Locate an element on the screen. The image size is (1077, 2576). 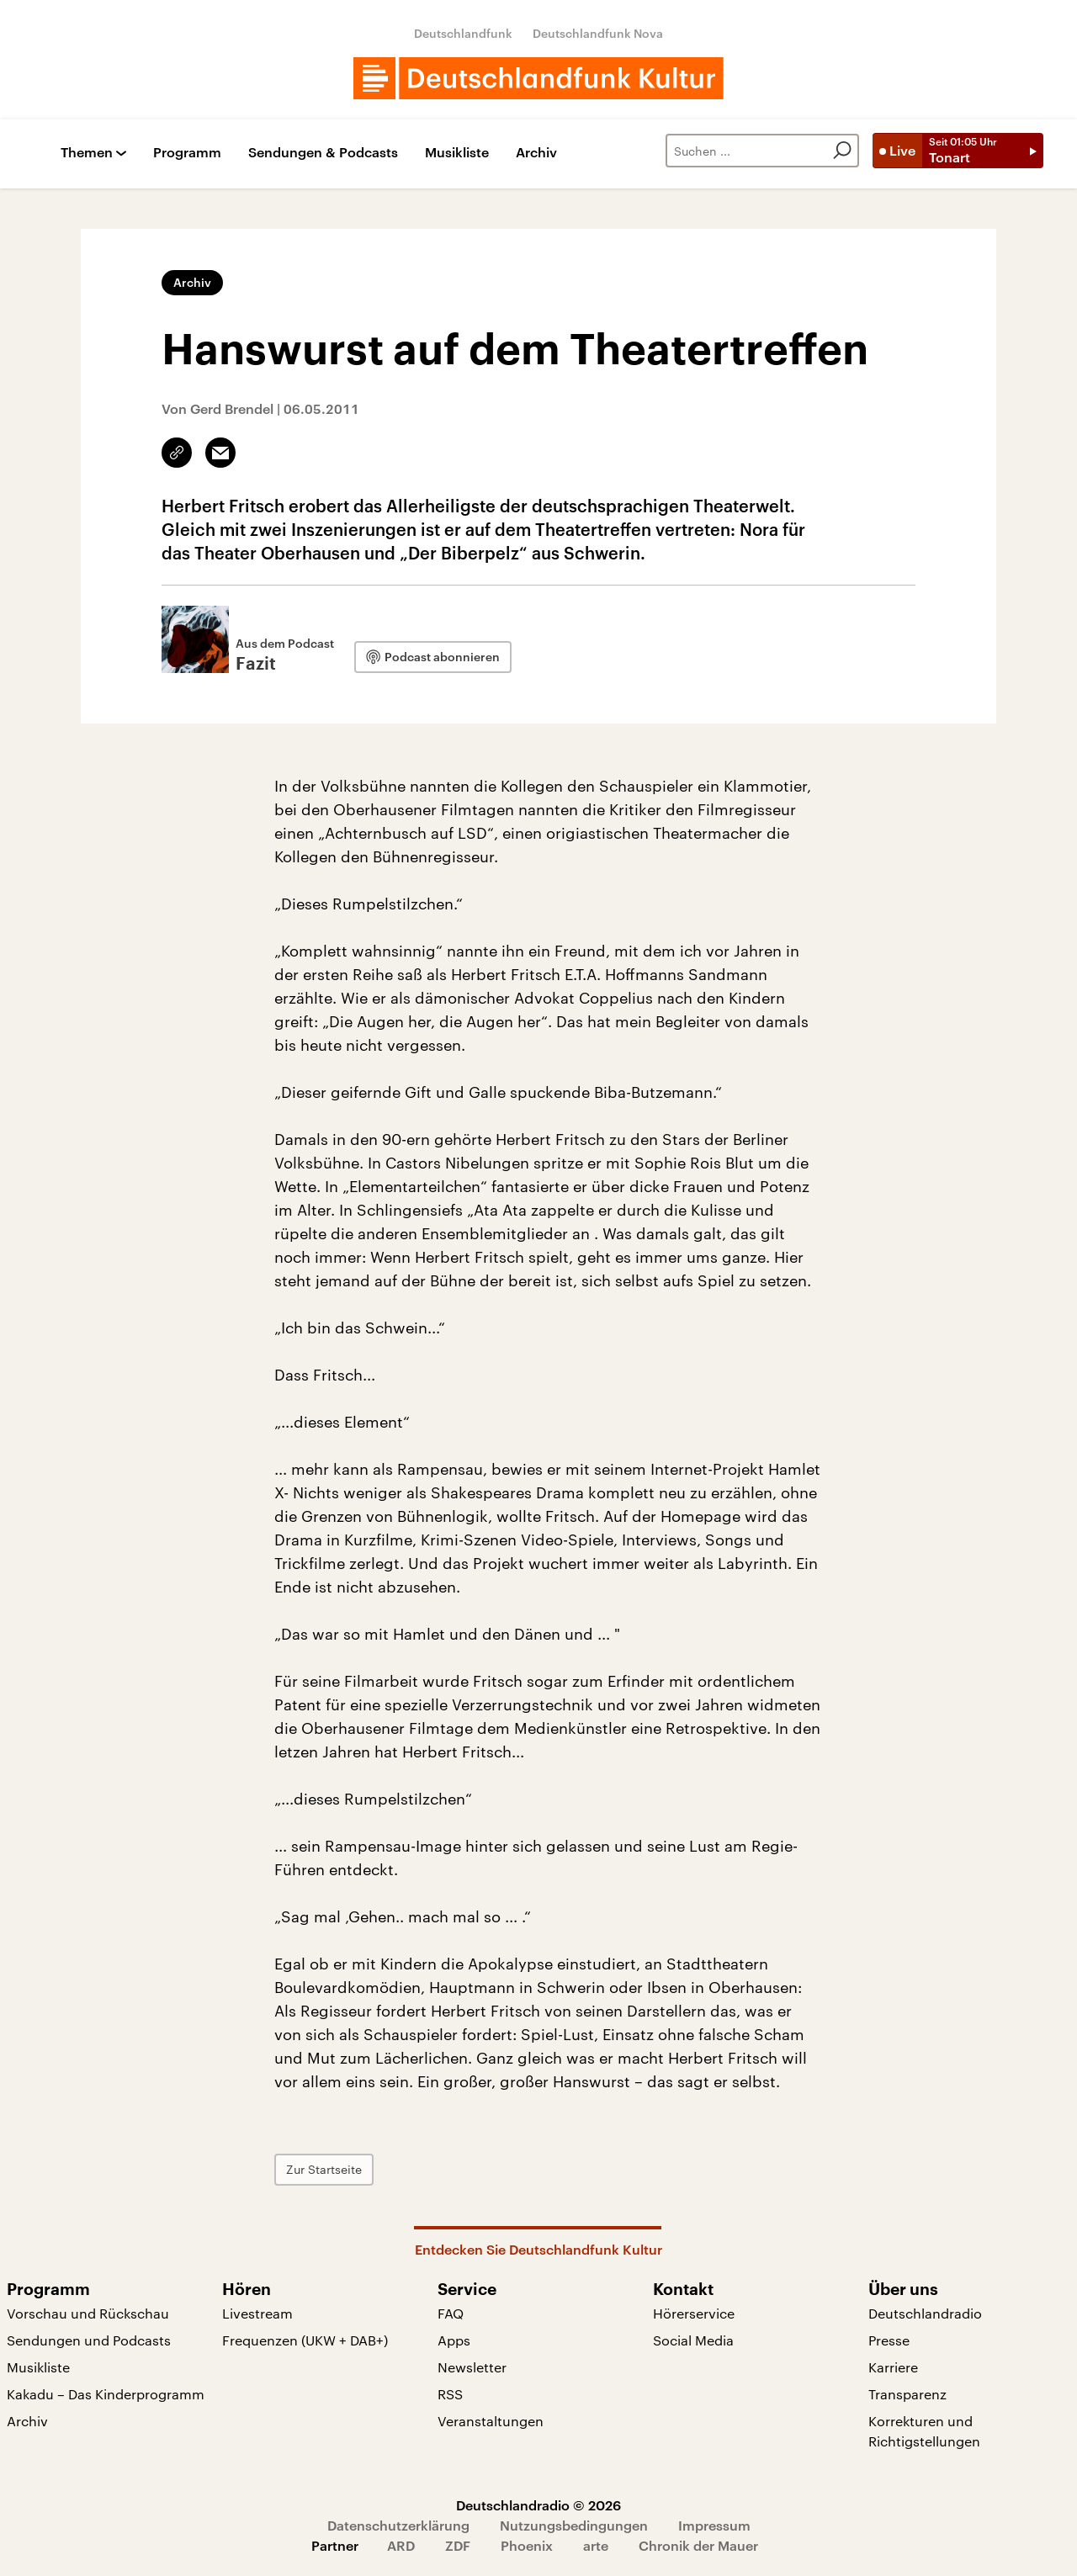
Karriere is located at coordinates (893, 2367).